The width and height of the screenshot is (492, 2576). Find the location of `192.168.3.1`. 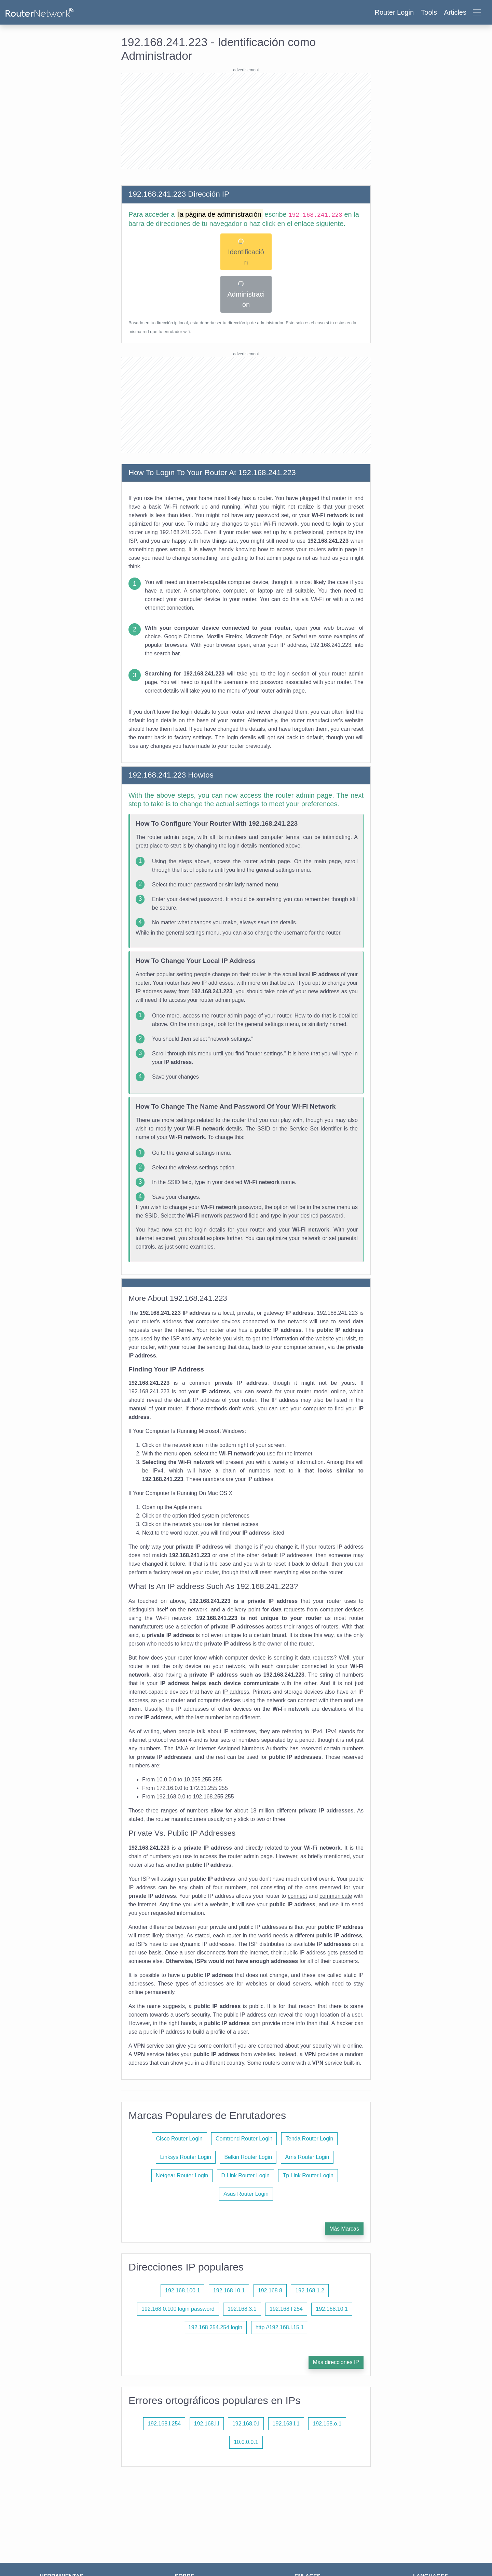

192.168.3.1 is located at coordinates (242, 2309).